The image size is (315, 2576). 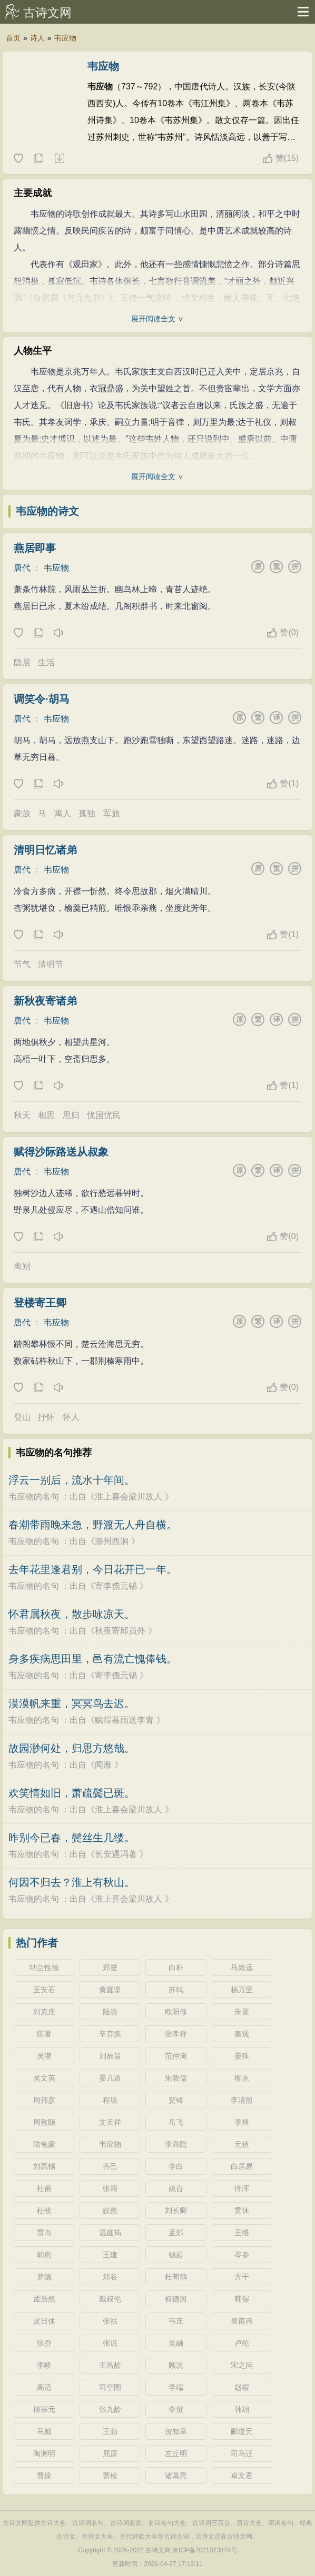 I want to click on 张说, so click(x=110, y=2343).